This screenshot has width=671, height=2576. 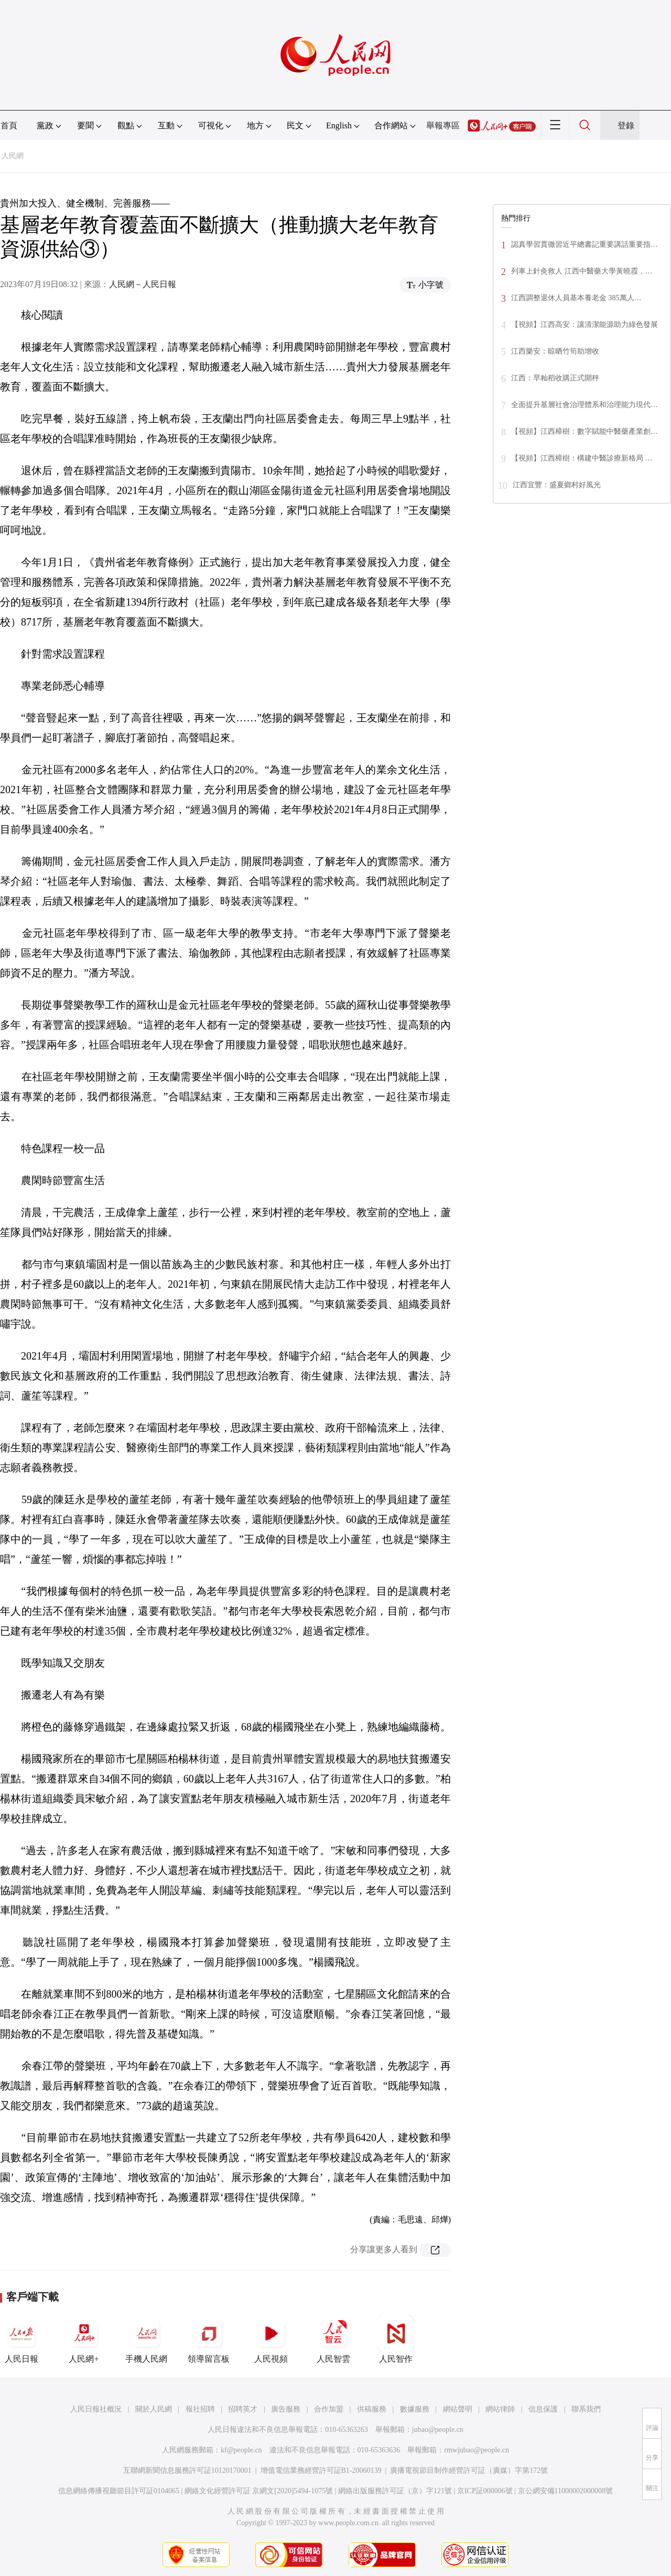 I want to click on 首頁, so click(x=9, y=125).